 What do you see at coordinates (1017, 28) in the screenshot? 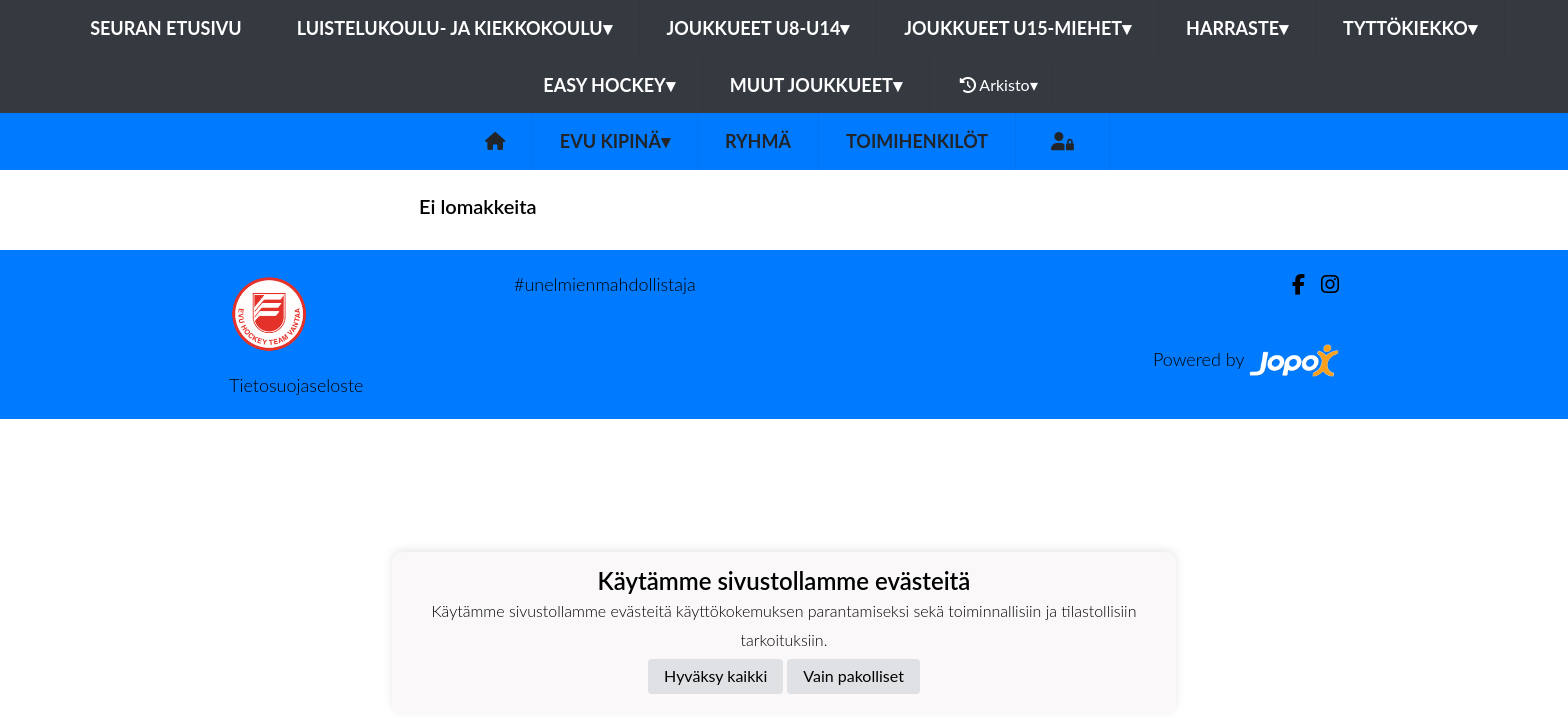
I see `Joukkueet U15-Miehet` at bounding box center [1017, 28].